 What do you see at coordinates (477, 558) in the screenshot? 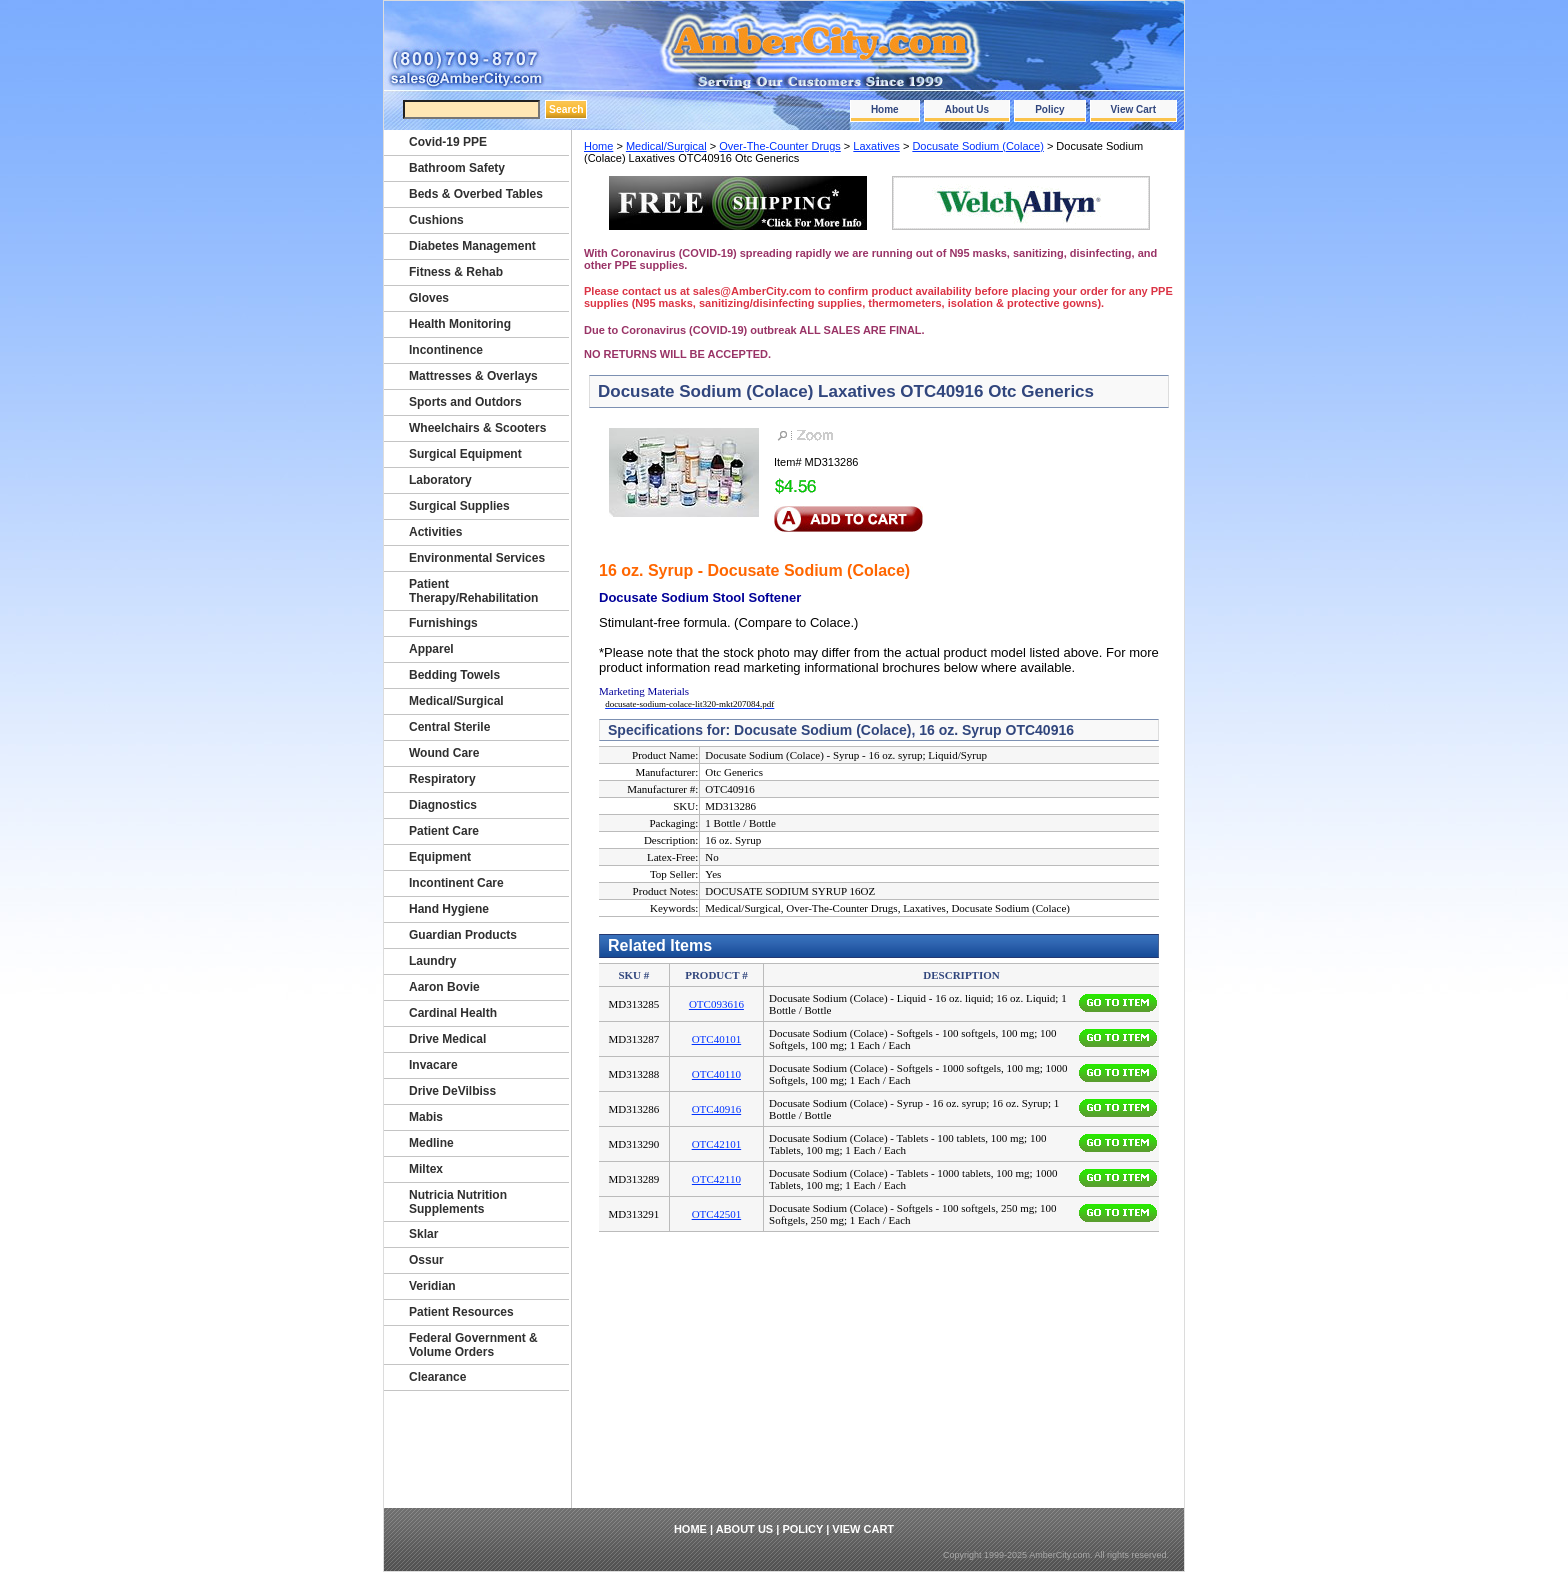
I see `Environmental Services` at bounding box center [477, 558].